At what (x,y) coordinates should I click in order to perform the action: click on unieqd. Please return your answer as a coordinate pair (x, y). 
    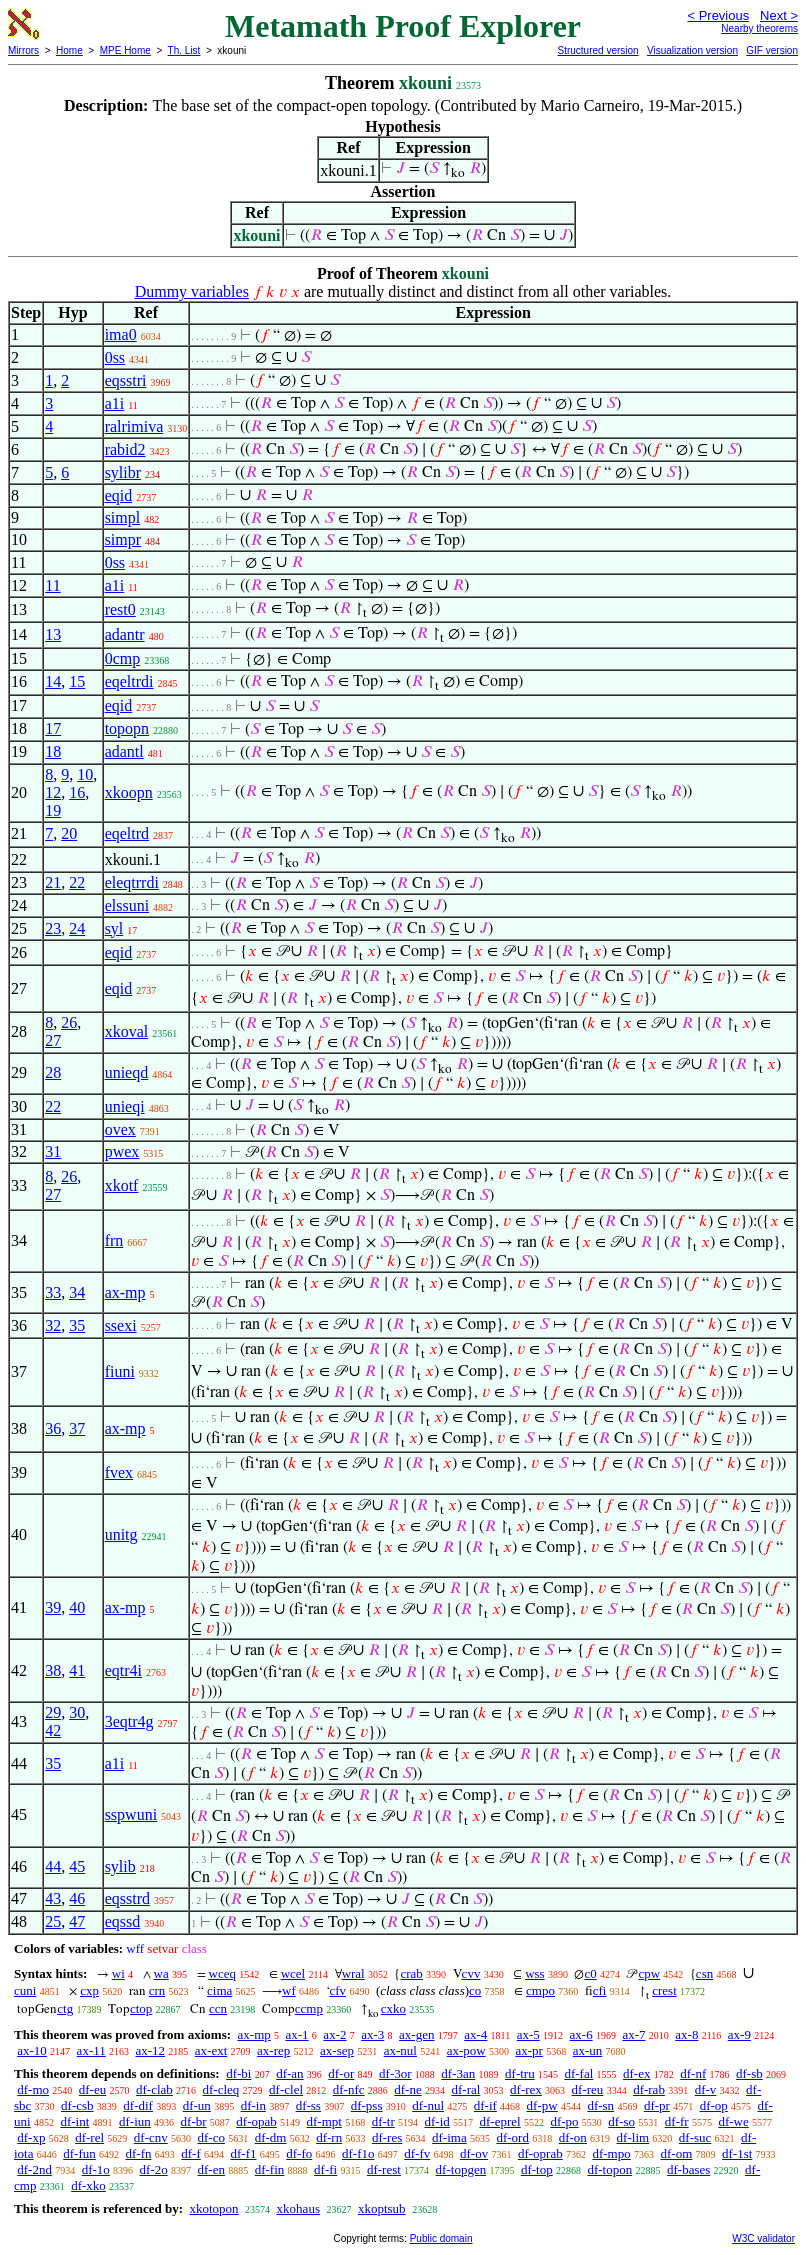
    Looking at the image, I should click on (127, 1072).